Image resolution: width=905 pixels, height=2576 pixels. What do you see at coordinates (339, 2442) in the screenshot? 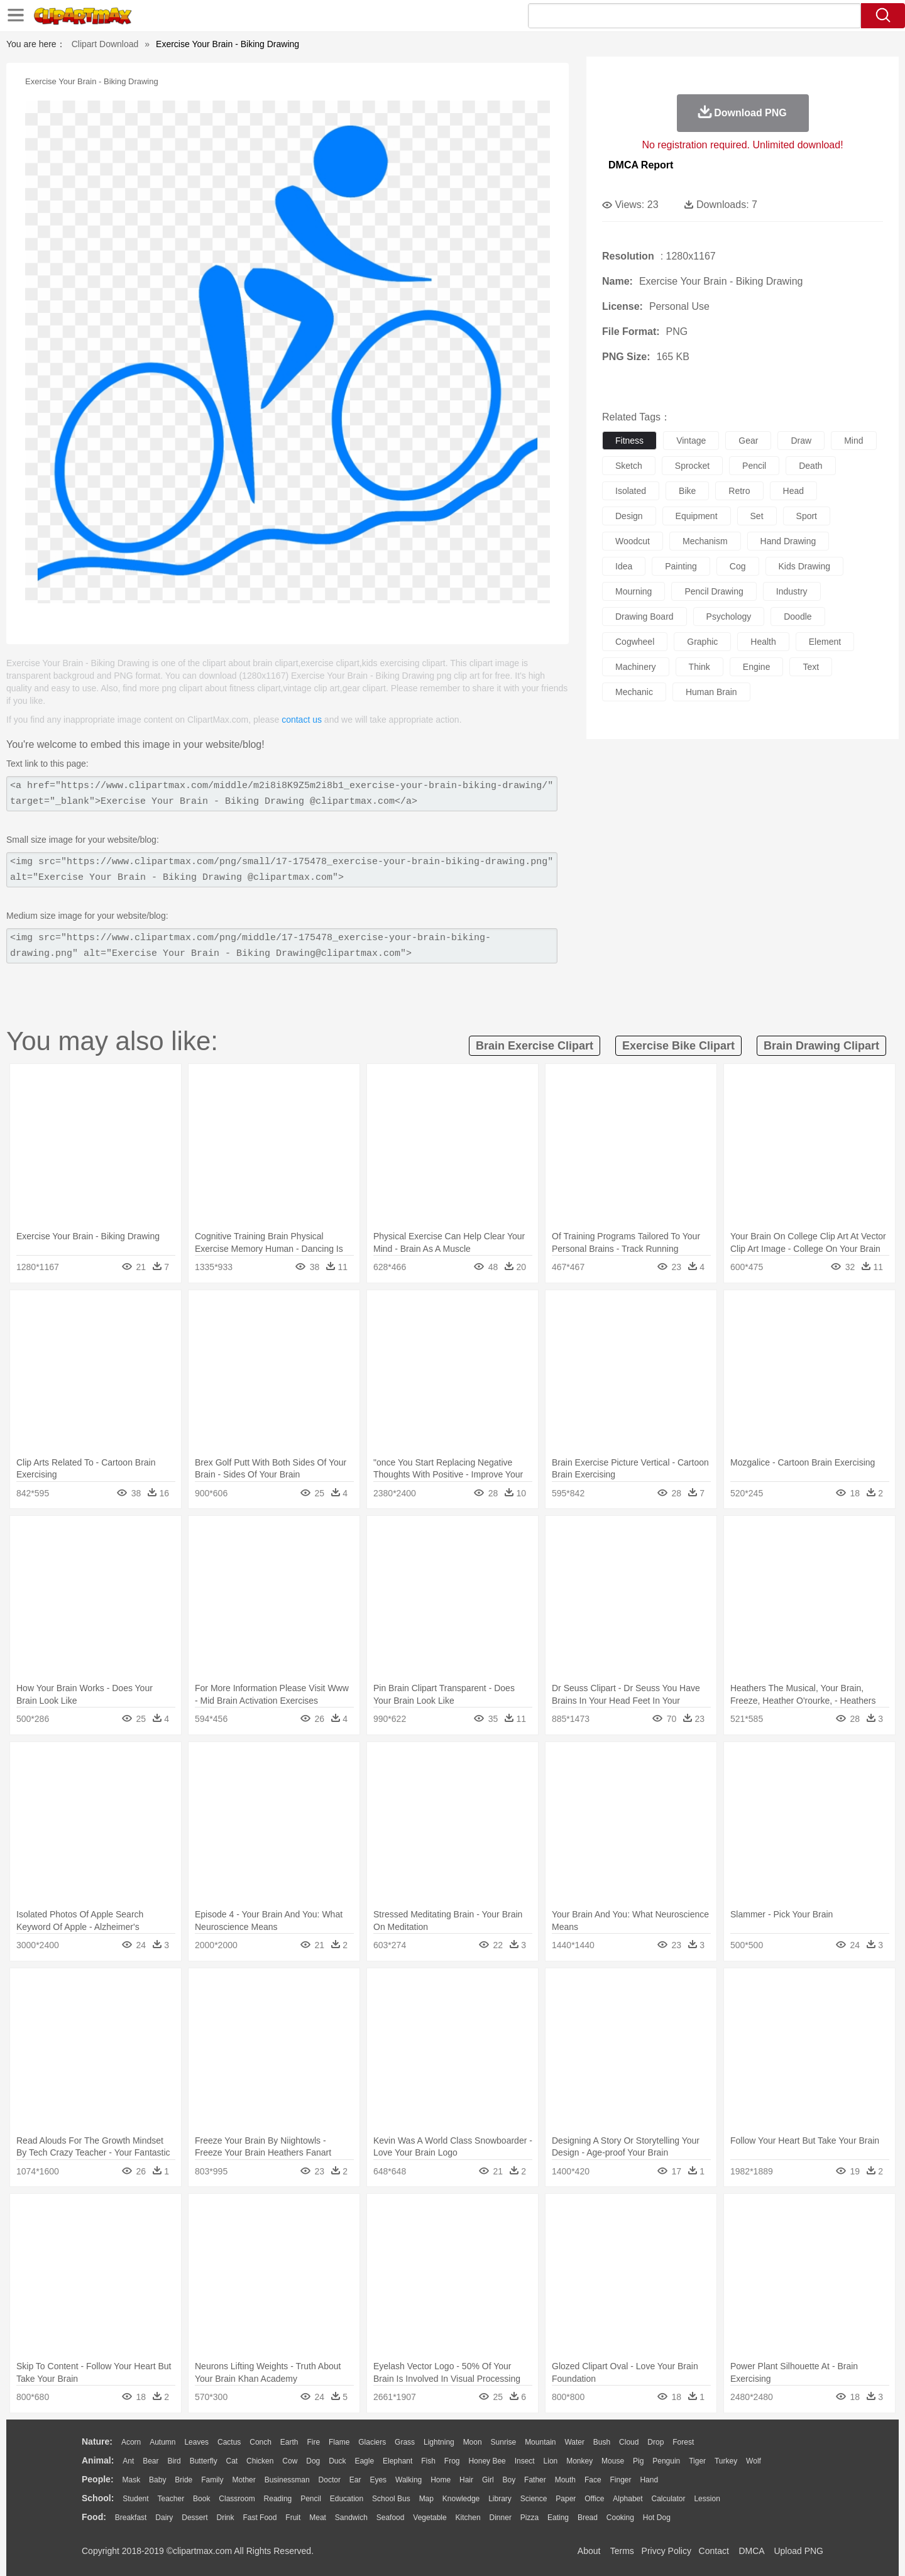
I see `Flame` at bounding box center [339, 2442].